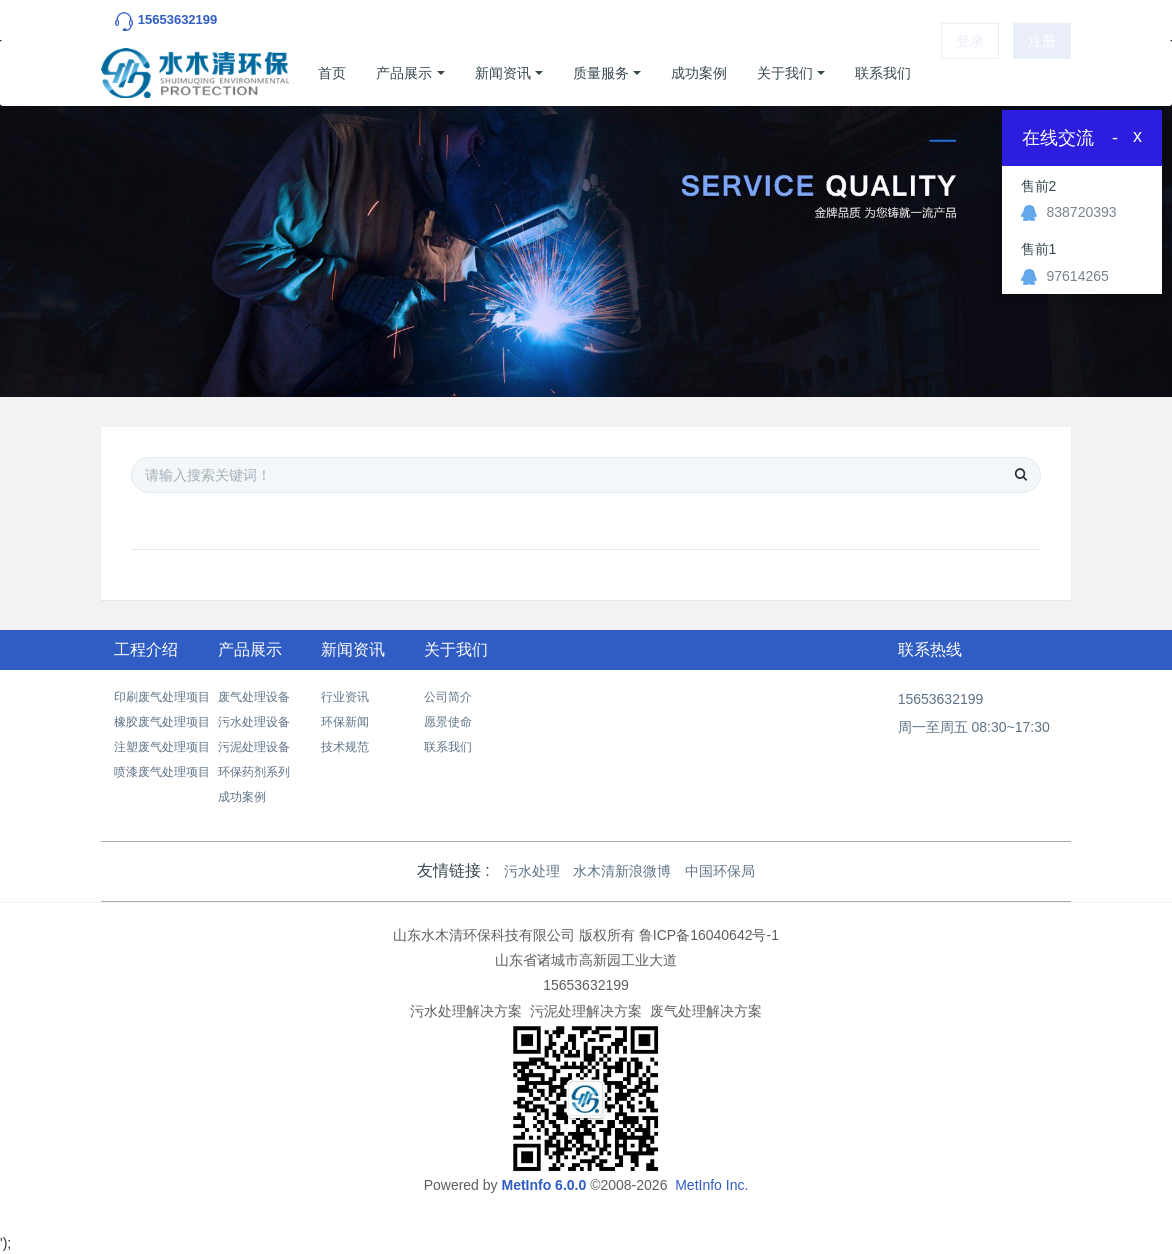 The width and height of the screenshot is (1172, 1254). What do you see at coordinates (146, 649) in the screenshot?
I see `工程介绍` at bounding box center [146, 649].